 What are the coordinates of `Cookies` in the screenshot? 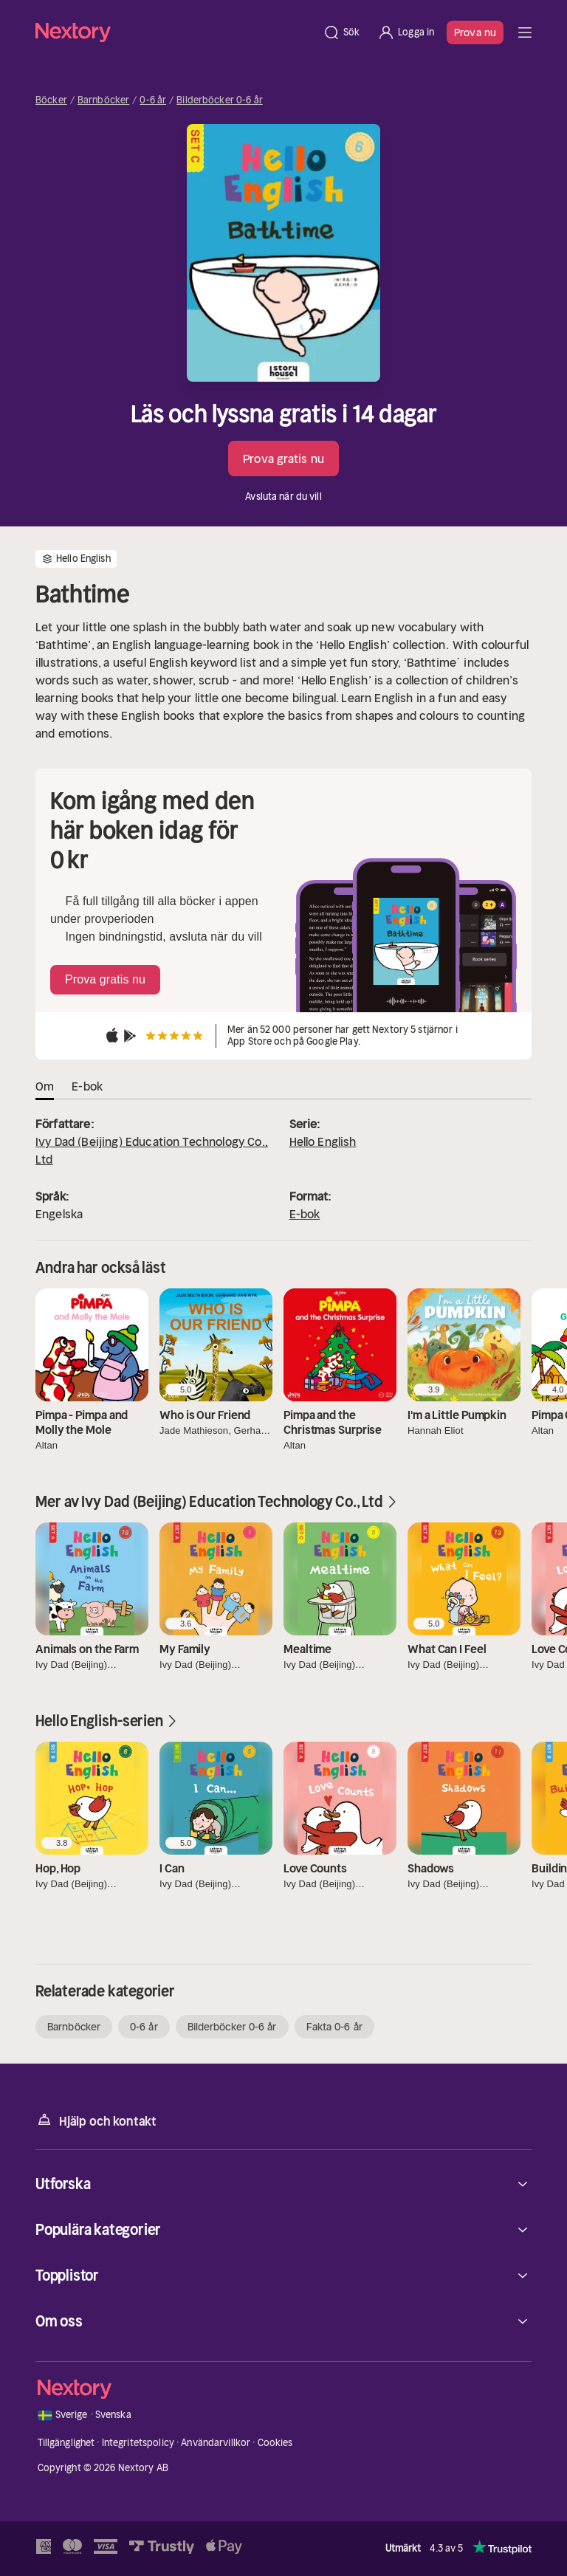 It's located at (275, 2442).